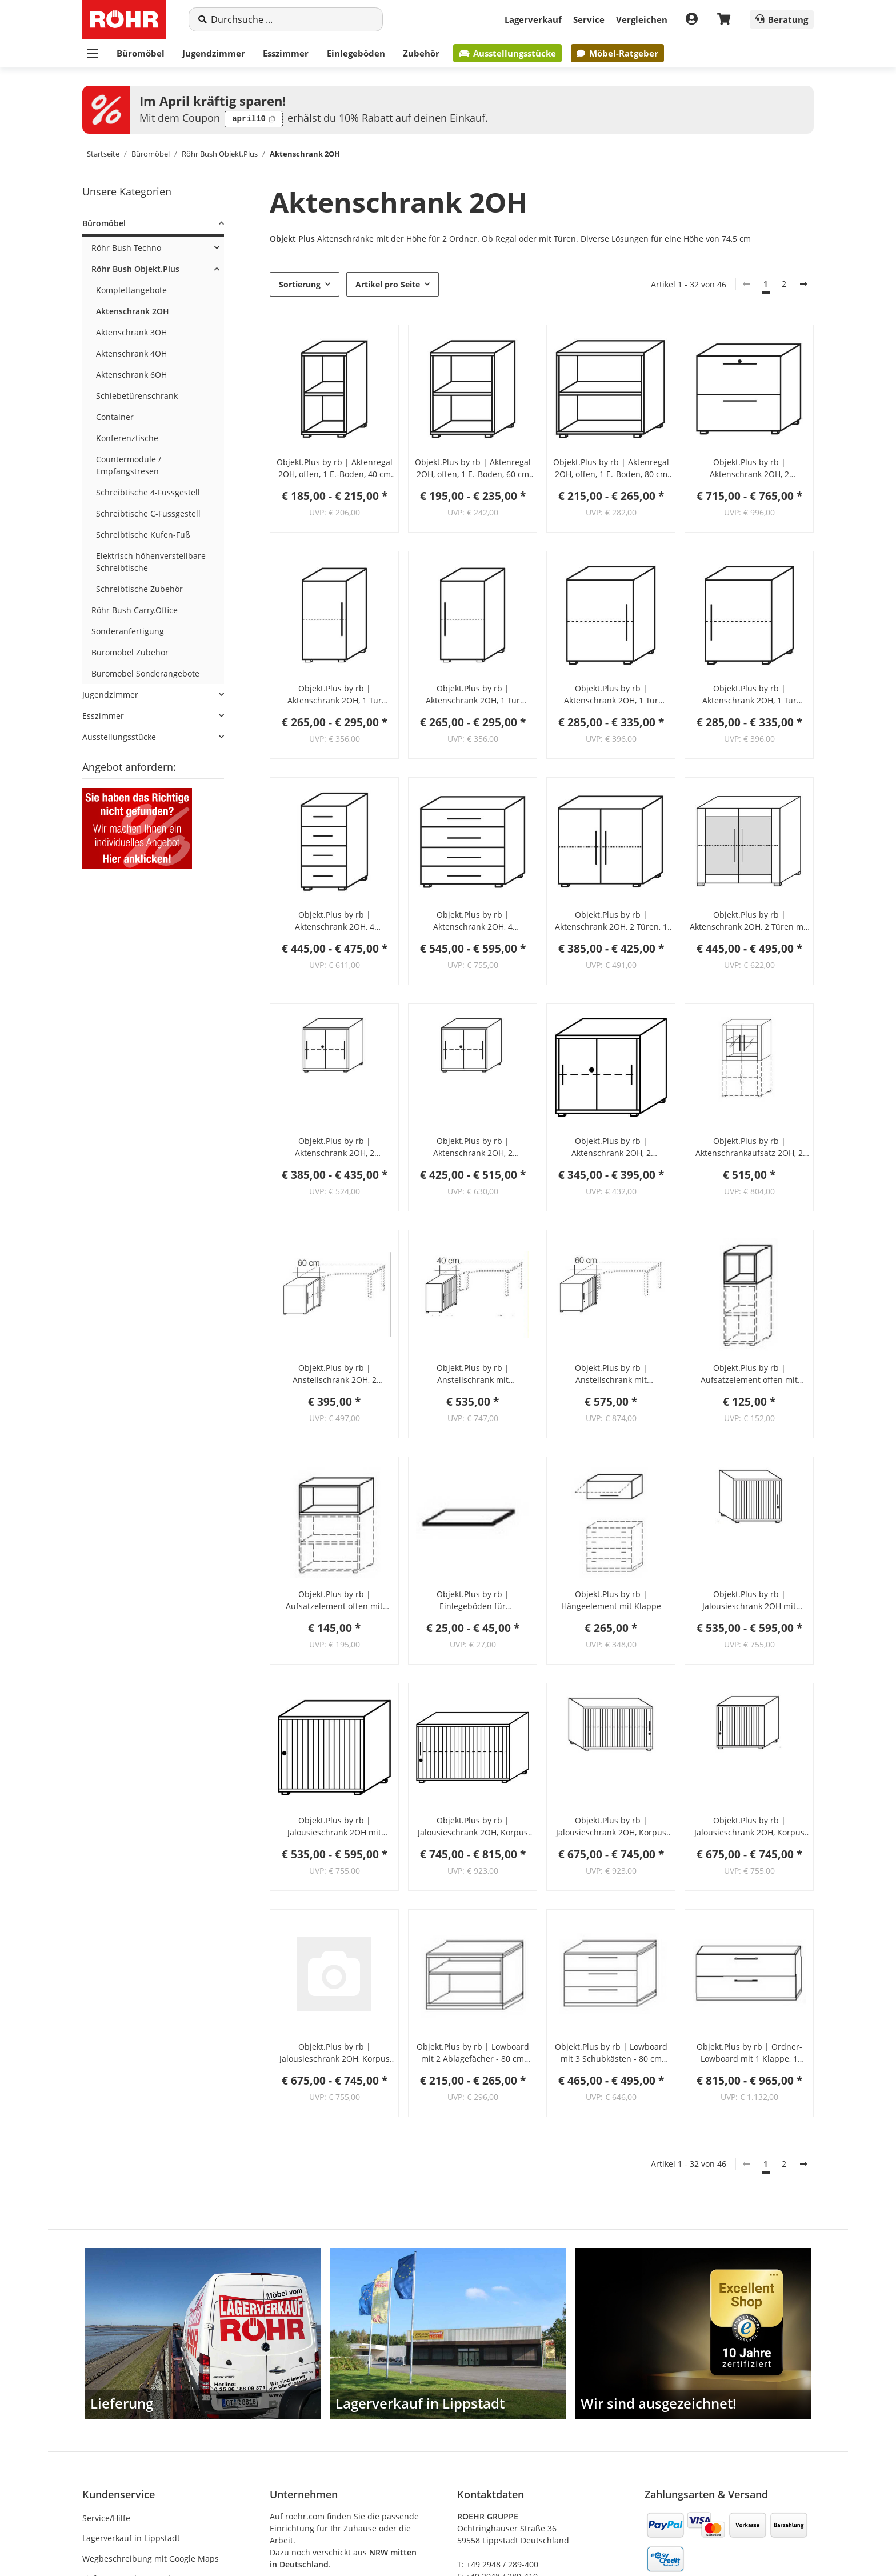 Image resolution: width=896 pixels, height=2576 pixels. What do you see at coordinates (472, 1374) in the screenshot?
I see `Objekt.Plus by rb | Anstellschrank mit Jalousiefront 2OH, Korpus Weiß, Jalousie alufarbig, 40 cm tief` at bounding box center [472, 1374].